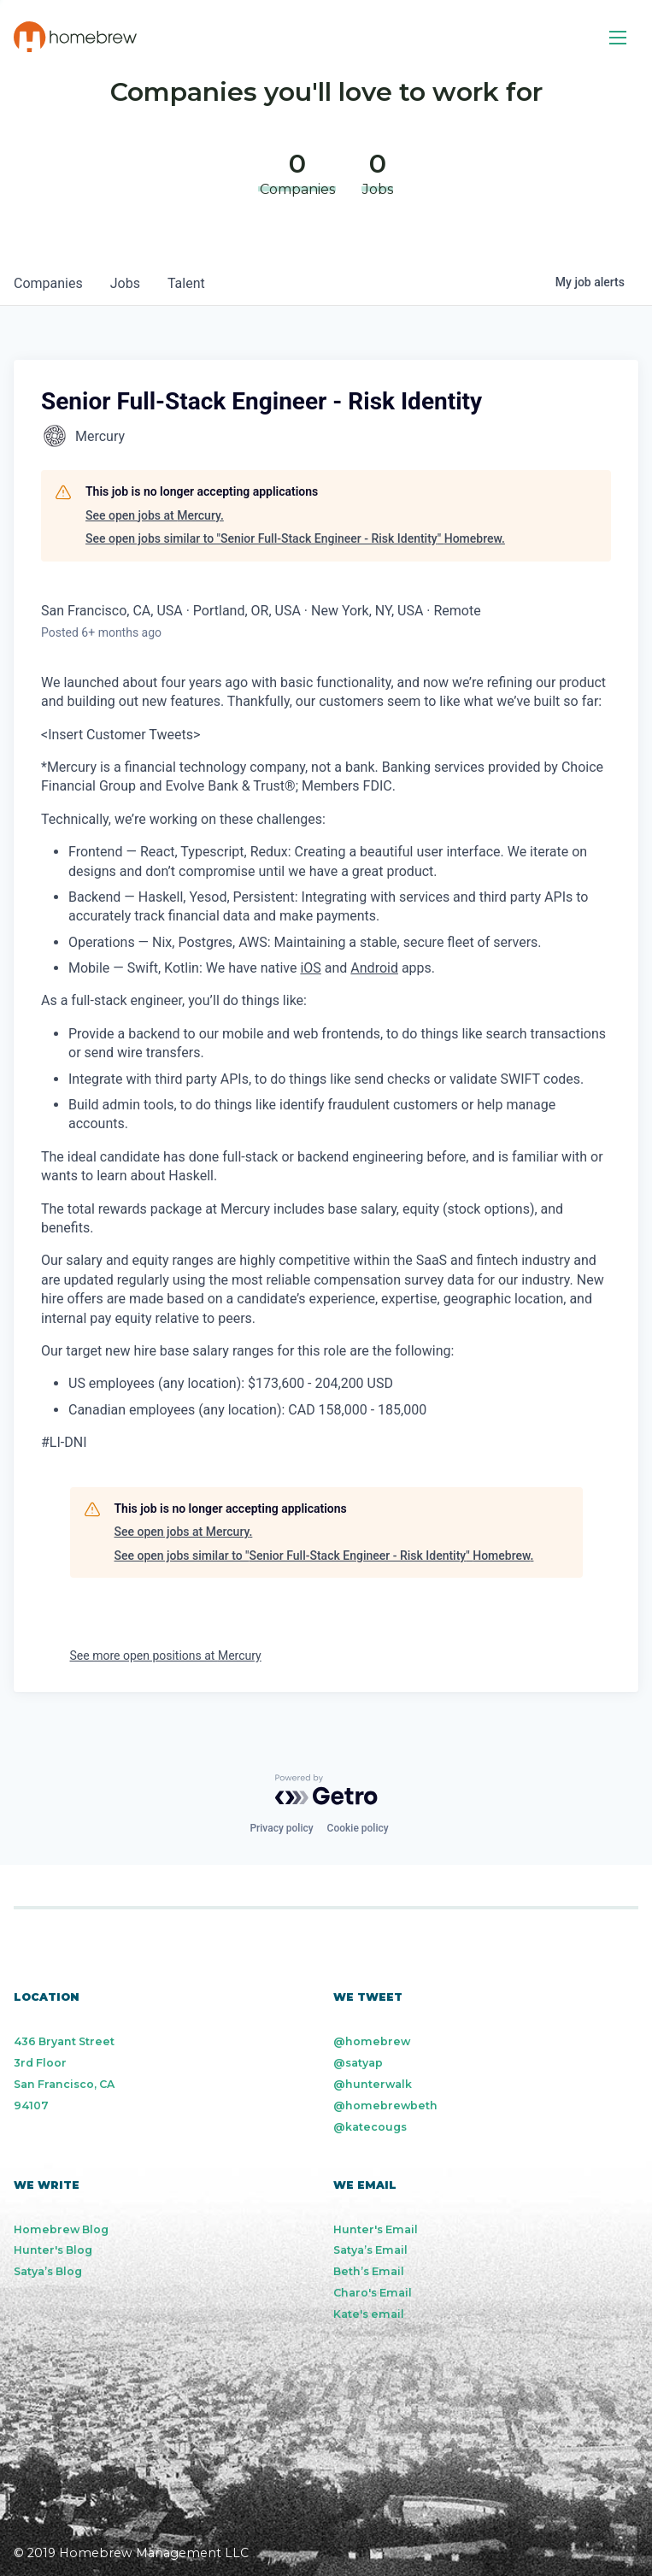 The height and width of the screenshot is (2576, 652). What do you see at coordinates (375, 2229) in the screenshot?
I see `Hunter's Email` at bounding box center [375, 2229].